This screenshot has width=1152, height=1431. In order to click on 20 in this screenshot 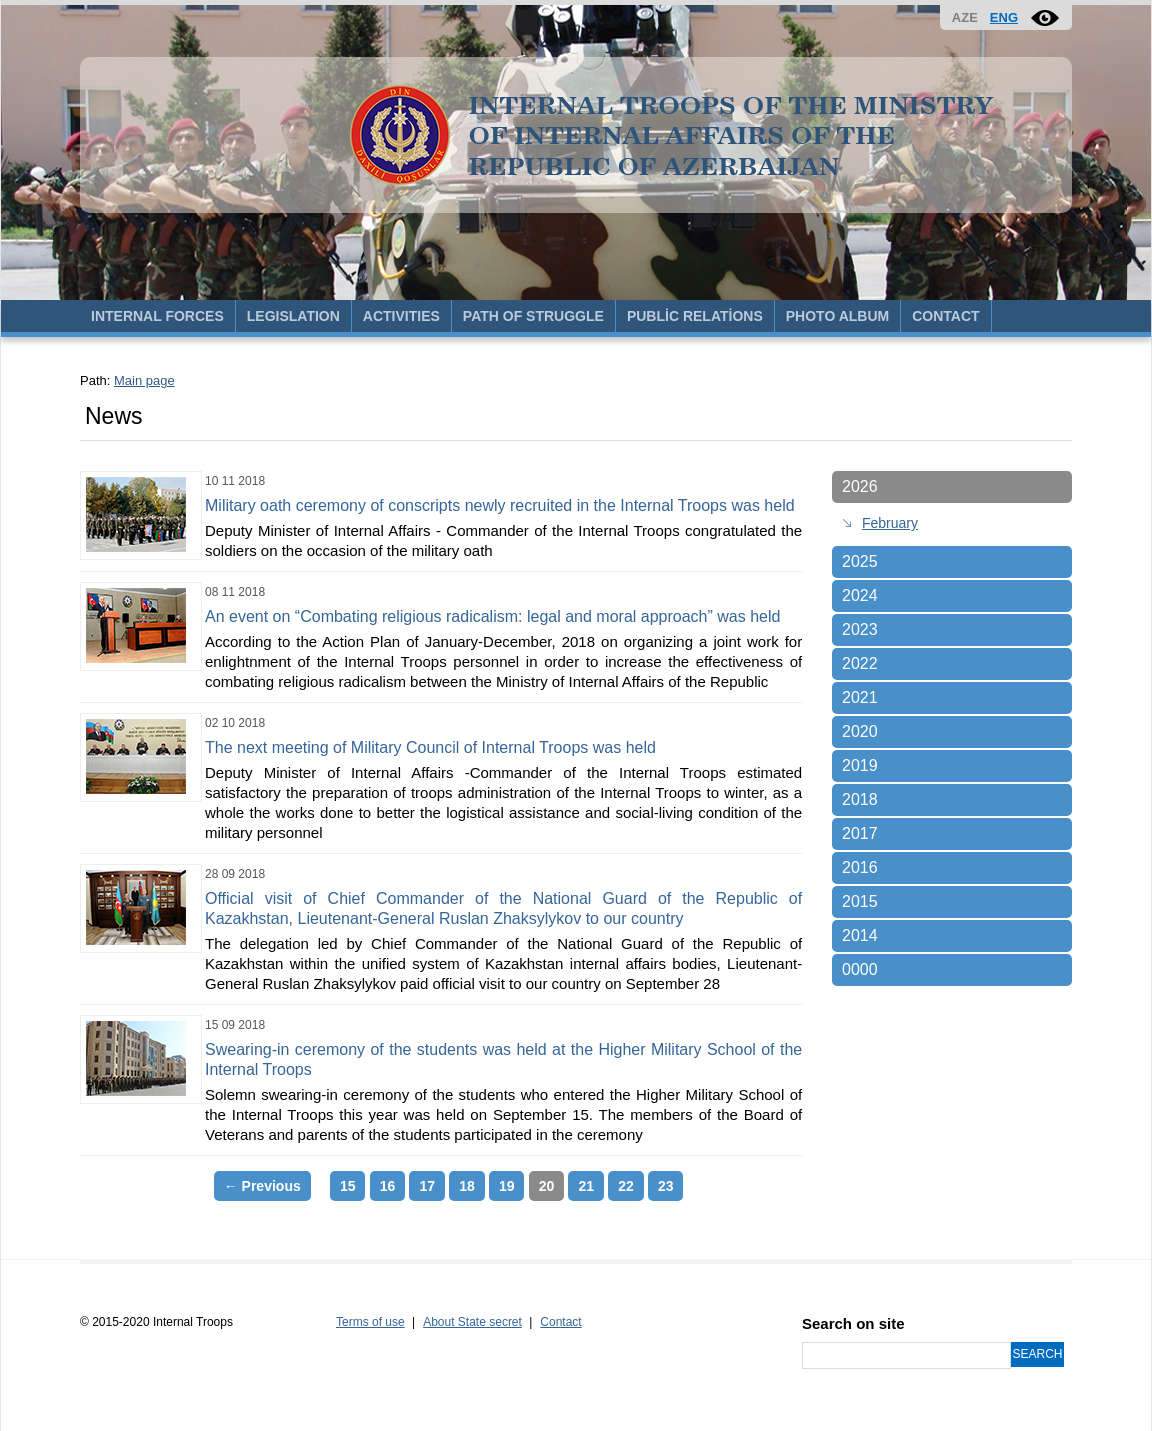, I will do `click(547, 1186)`.